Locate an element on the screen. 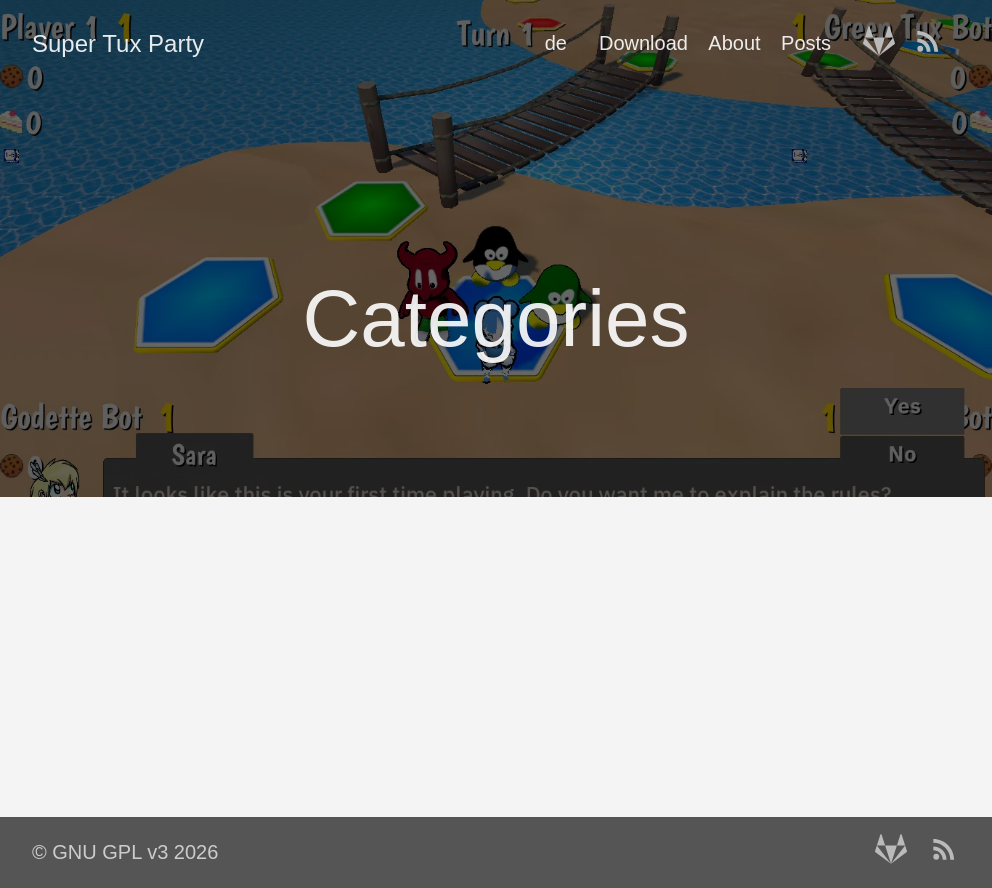  About is located at coordinates (734, 43).